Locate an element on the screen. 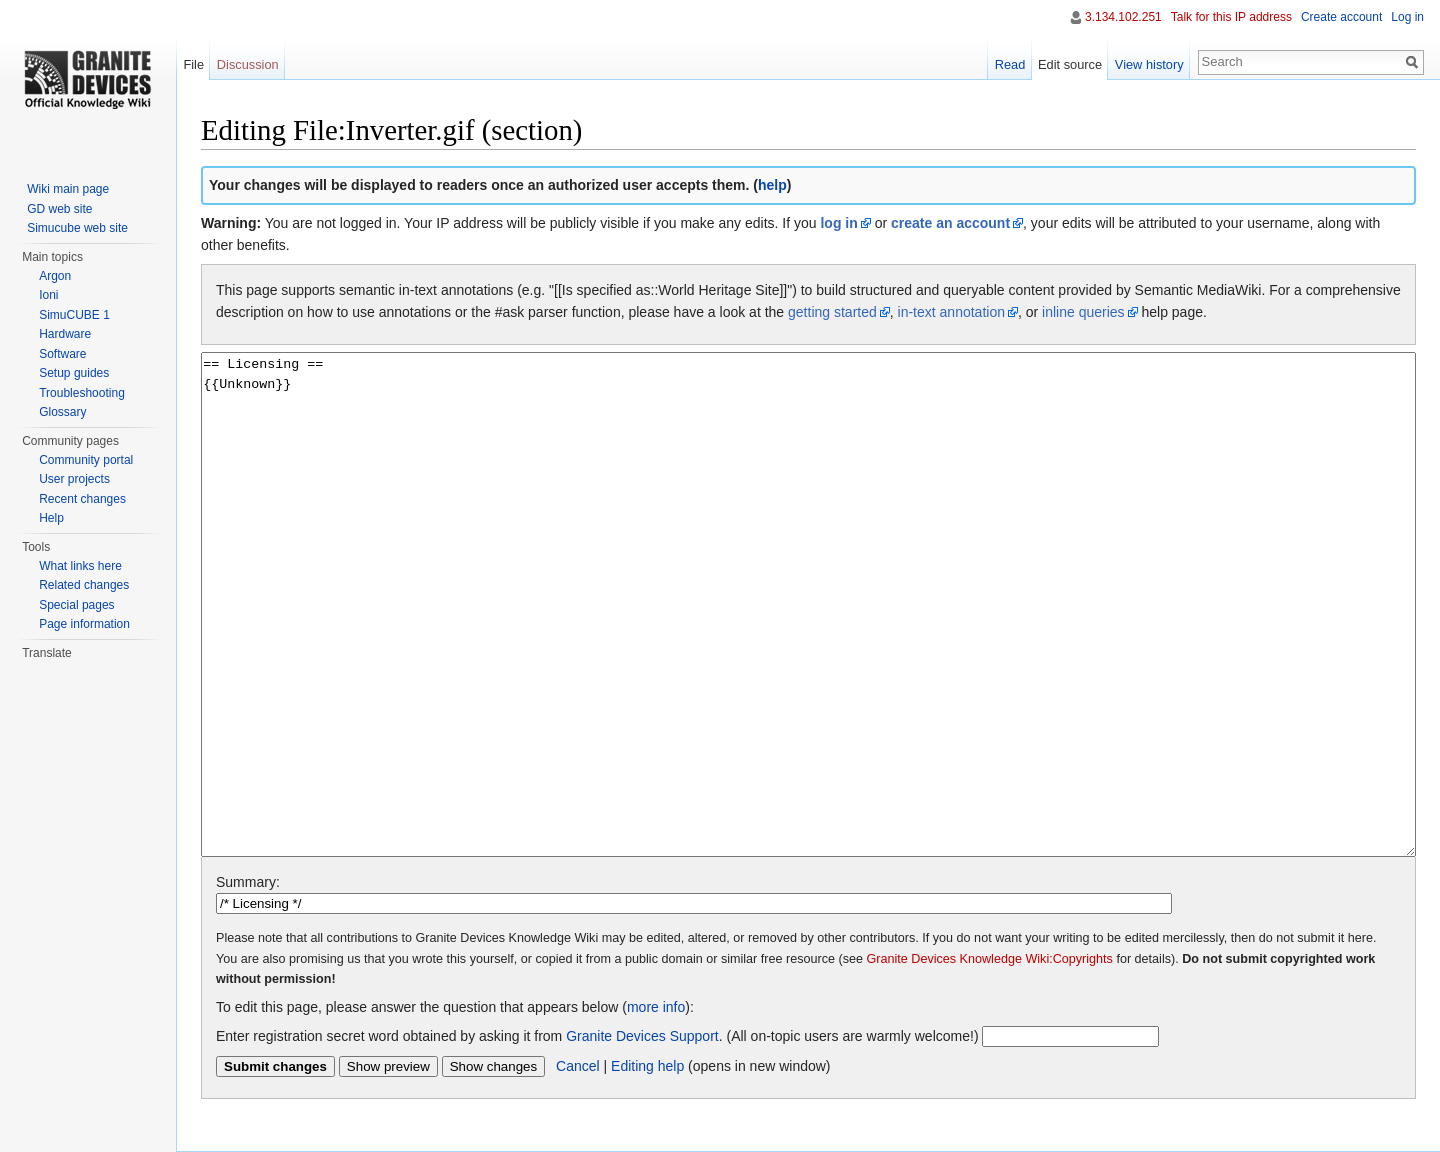  create an account is located at coordinates (950, 223).